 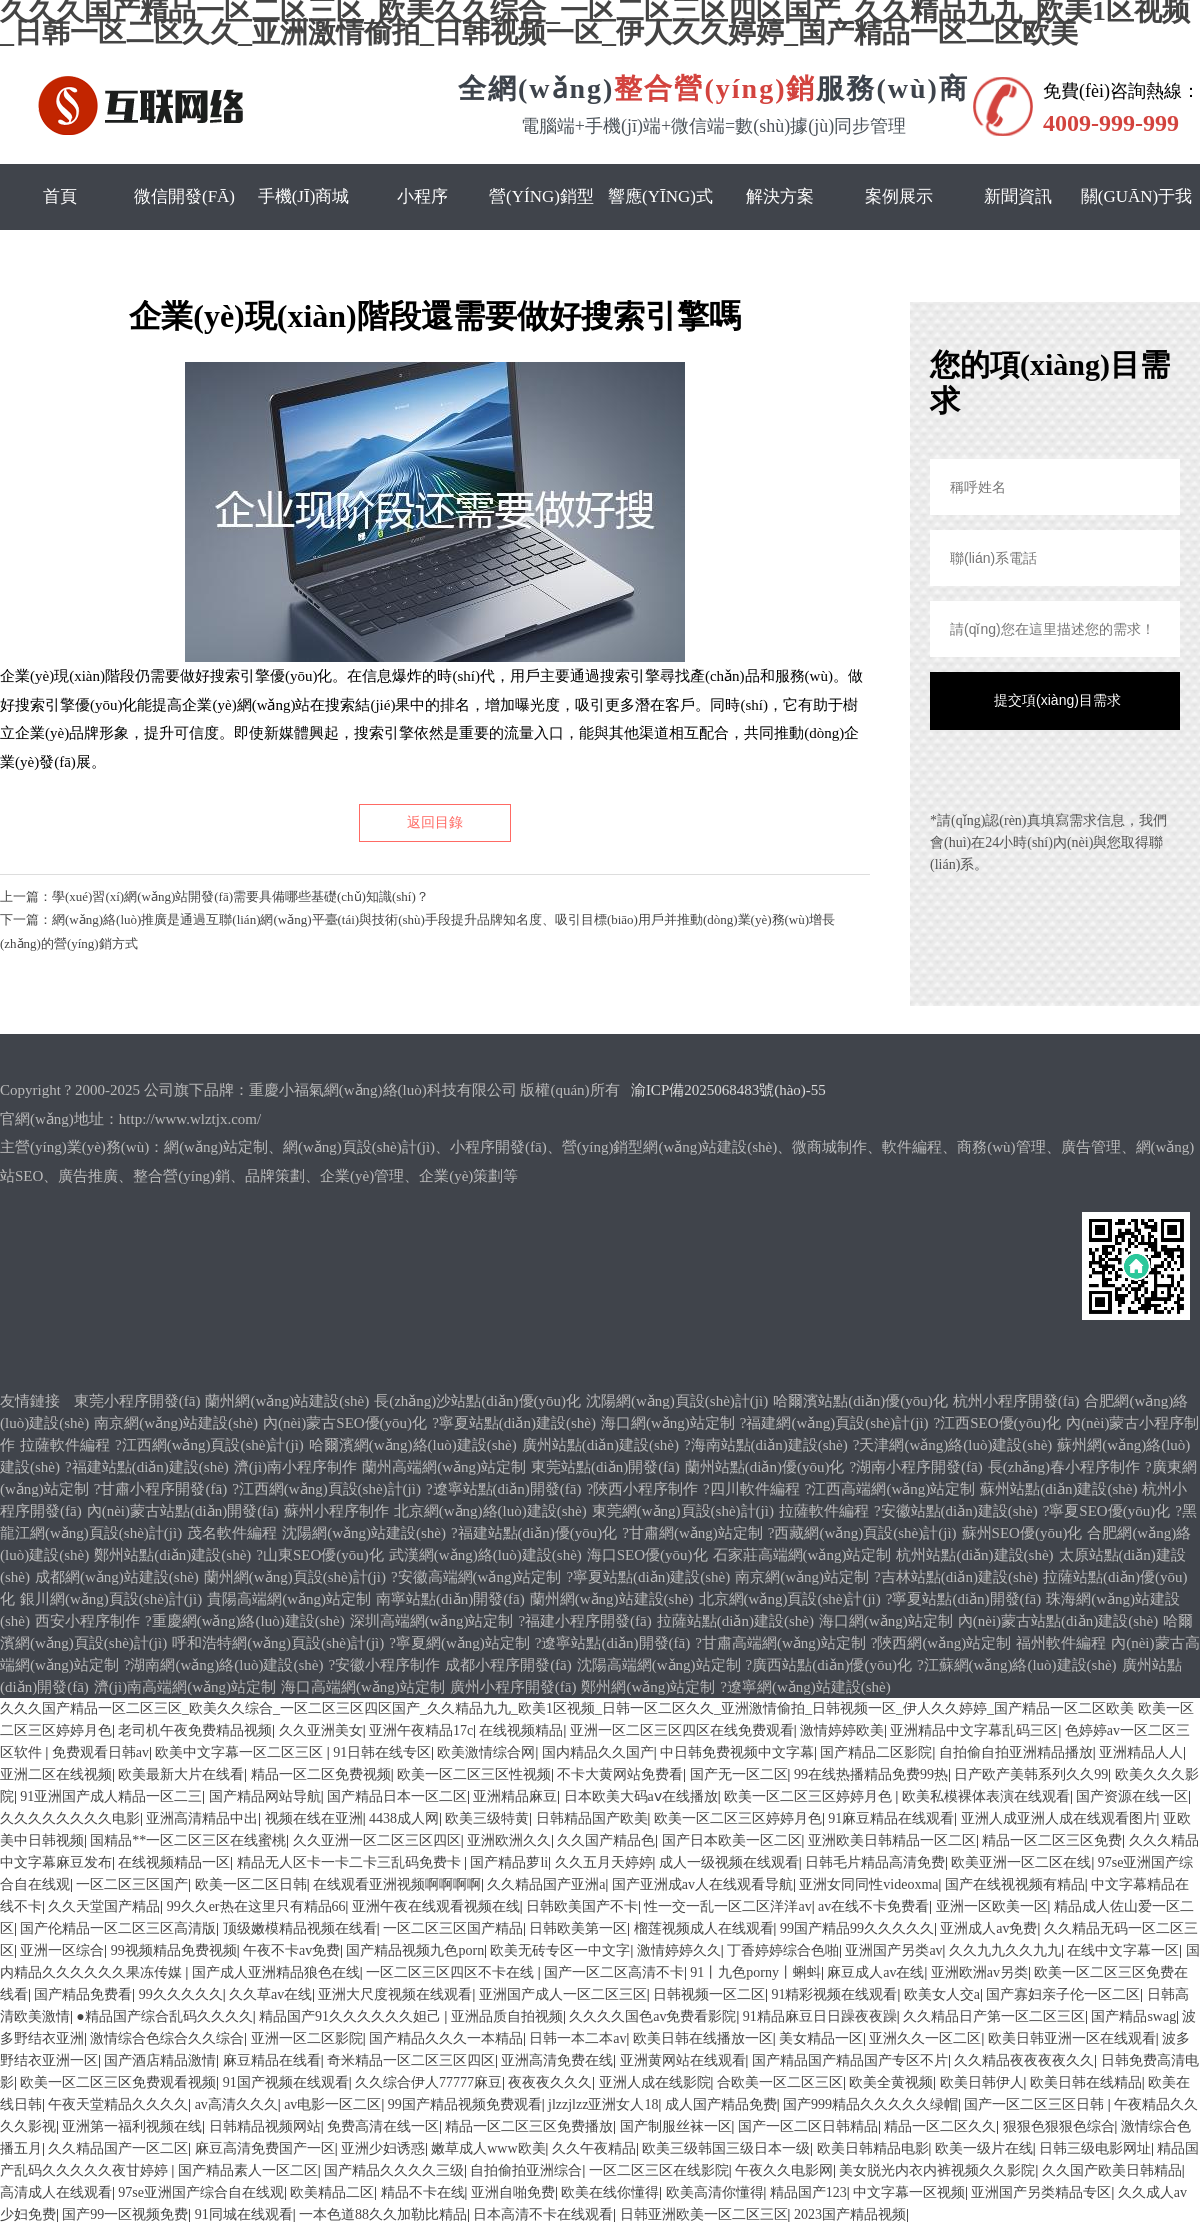 I want to click on 亚洲自啪免费, so click(x=513, y=2192).